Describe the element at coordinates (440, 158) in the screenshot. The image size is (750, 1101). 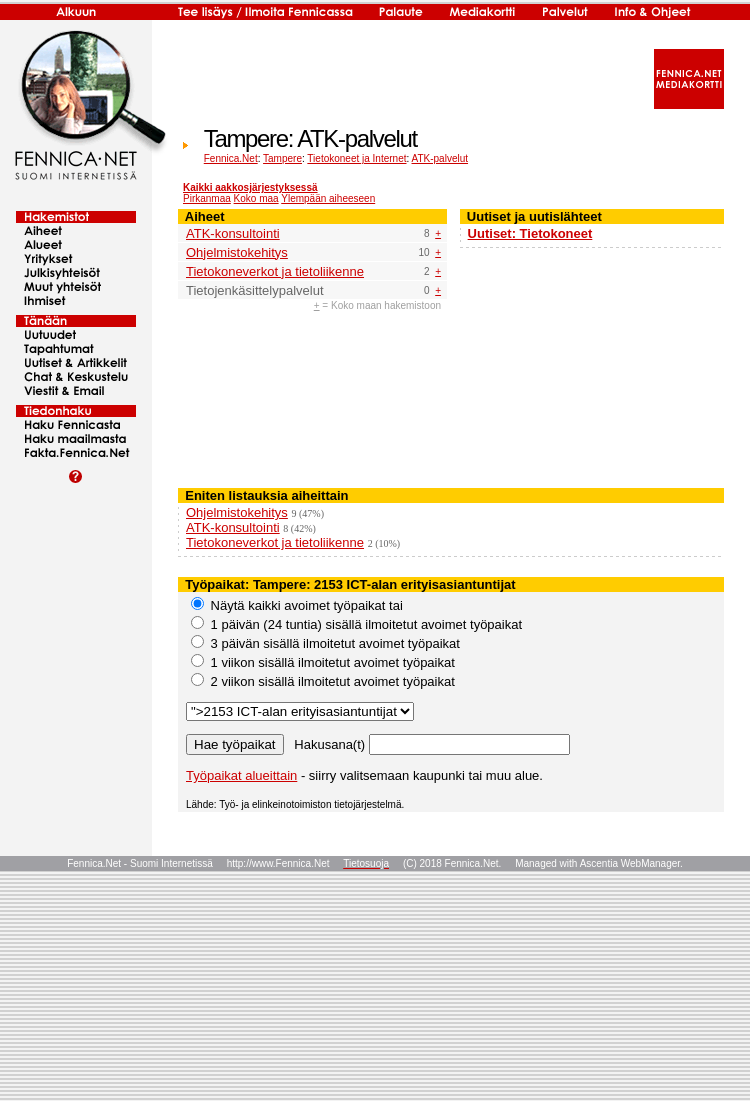
I see `ATK-palvelut` at that location.